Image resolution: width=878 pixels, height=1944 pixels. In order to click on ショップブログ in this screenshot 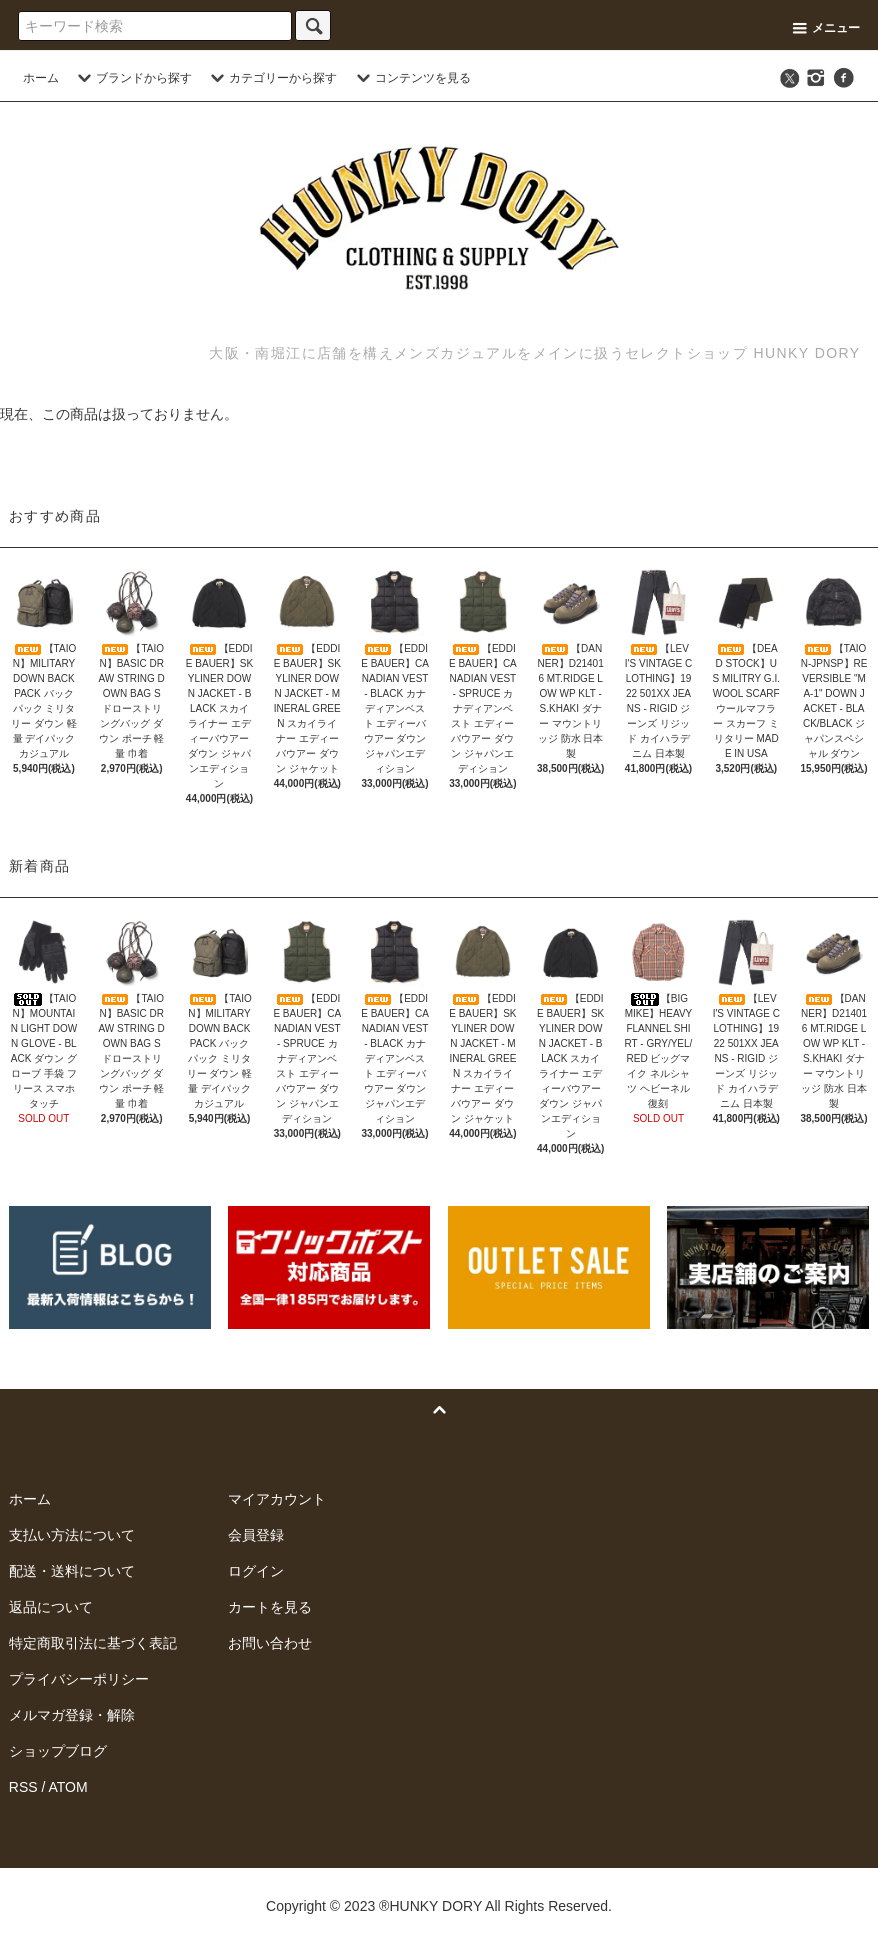, I will do `click(58, 1751)`.